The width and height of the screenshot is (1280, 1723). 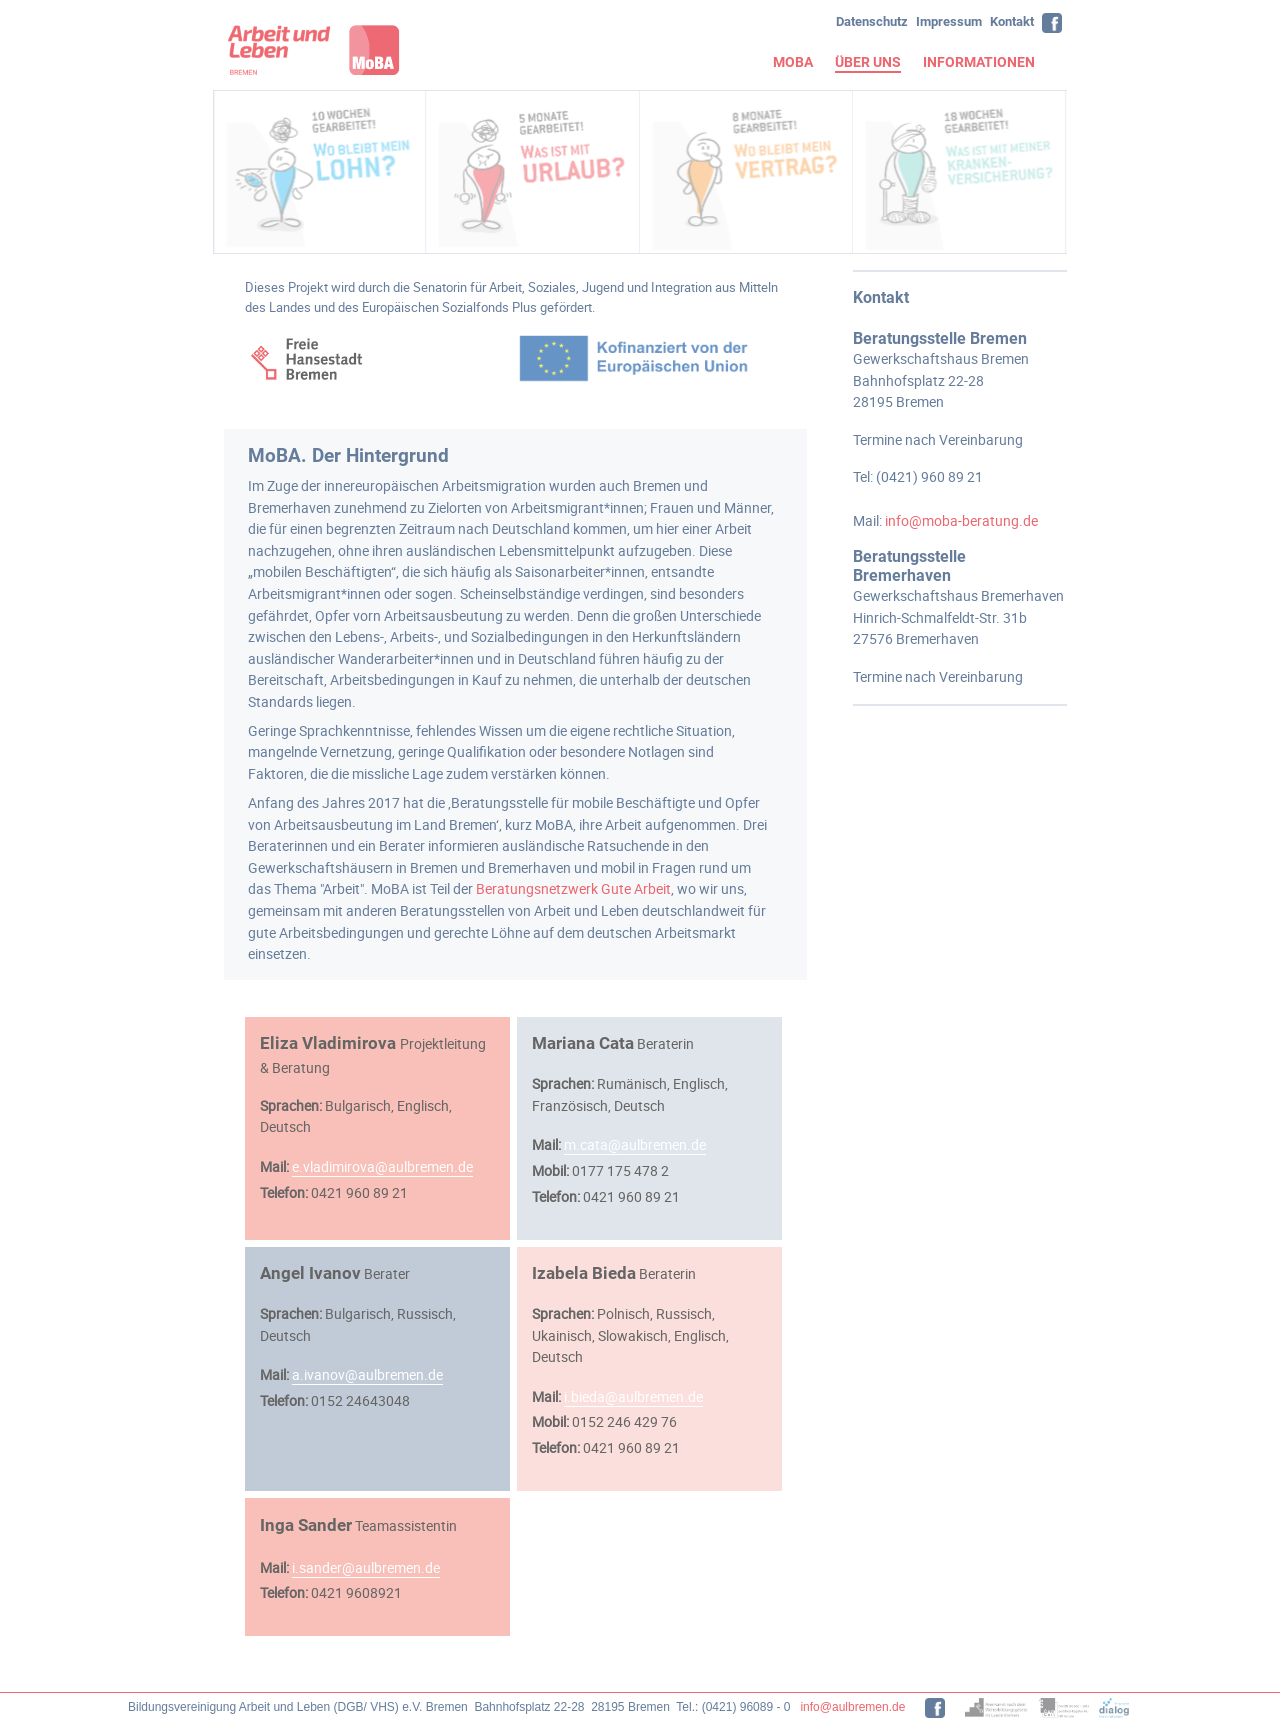 I want to click on i.sander@aulbremen.de, so click(x=366, y=1567).